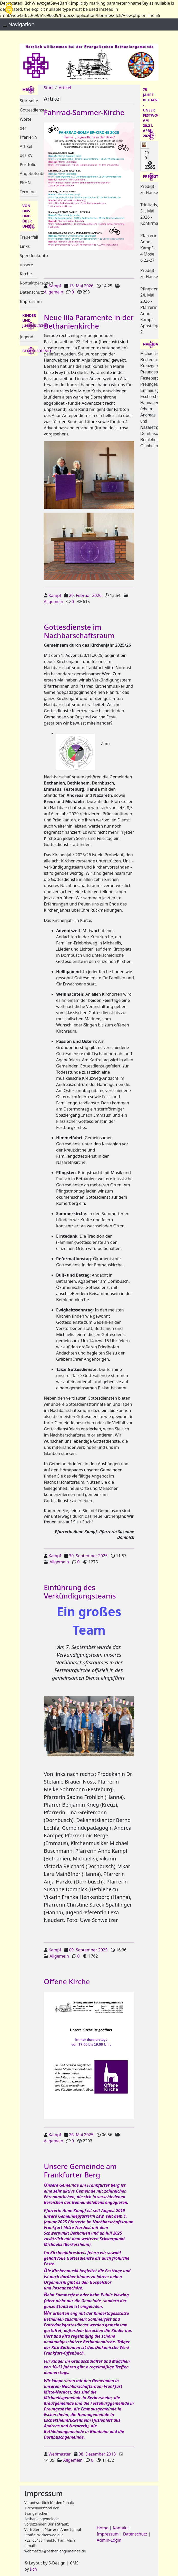 The image size is (178, 2576). What do you see at coordinates (79, 631) in the screenshot?
I see `Gottesdienste im Nachbarschaftsraum` at bounding box center [79, 631].